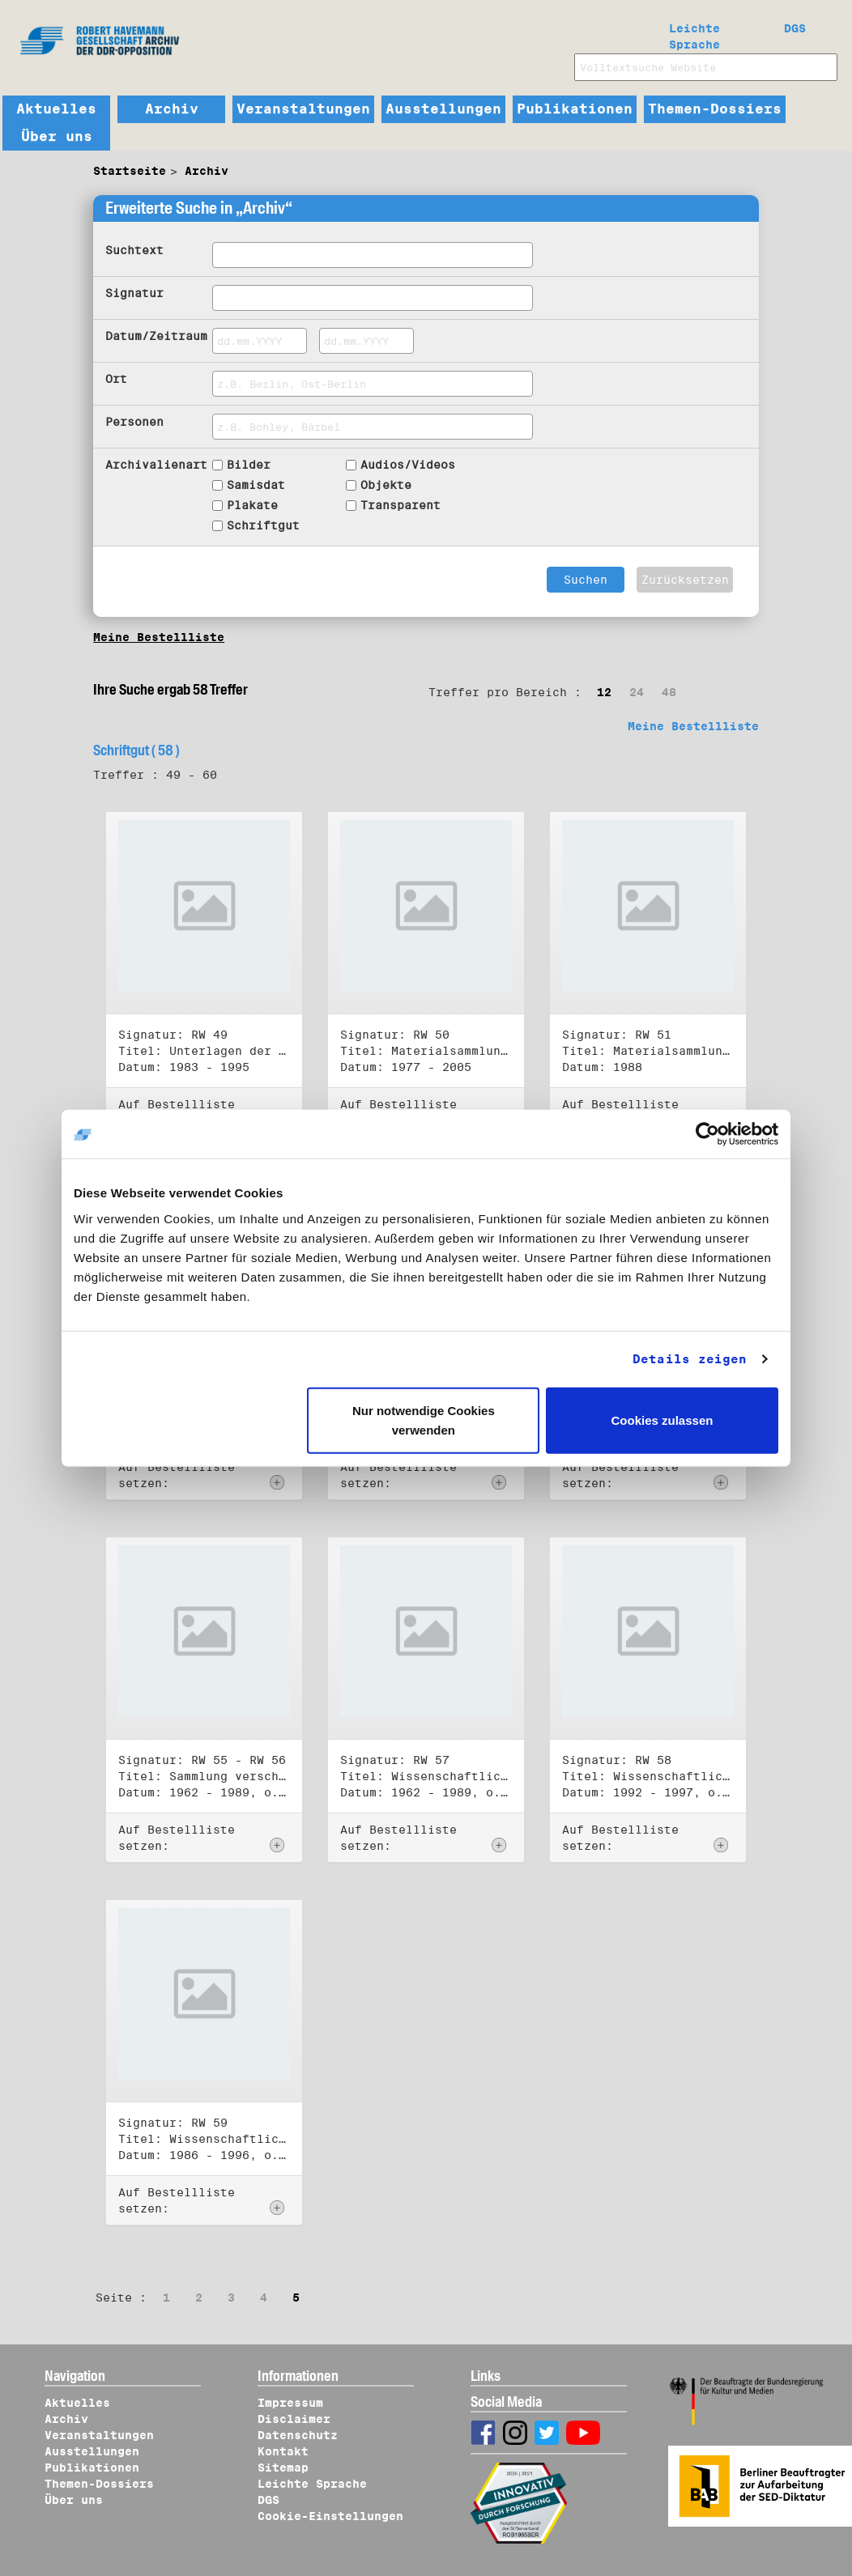 Image resolution: width=852 pixels, height=2576 pixels. Describe the element at coordinates (156, 335) in the screenshot. I see `Datum/Zeitraum` at that location.